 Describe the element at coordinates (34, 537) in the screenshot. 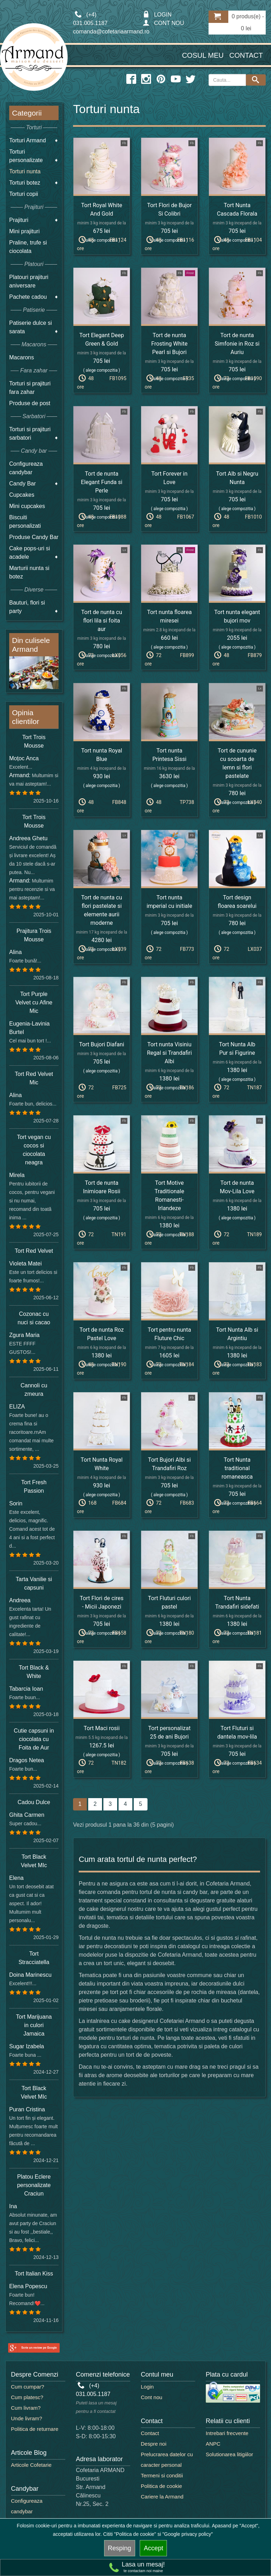

I see `Produse Candy Bar` at that location.